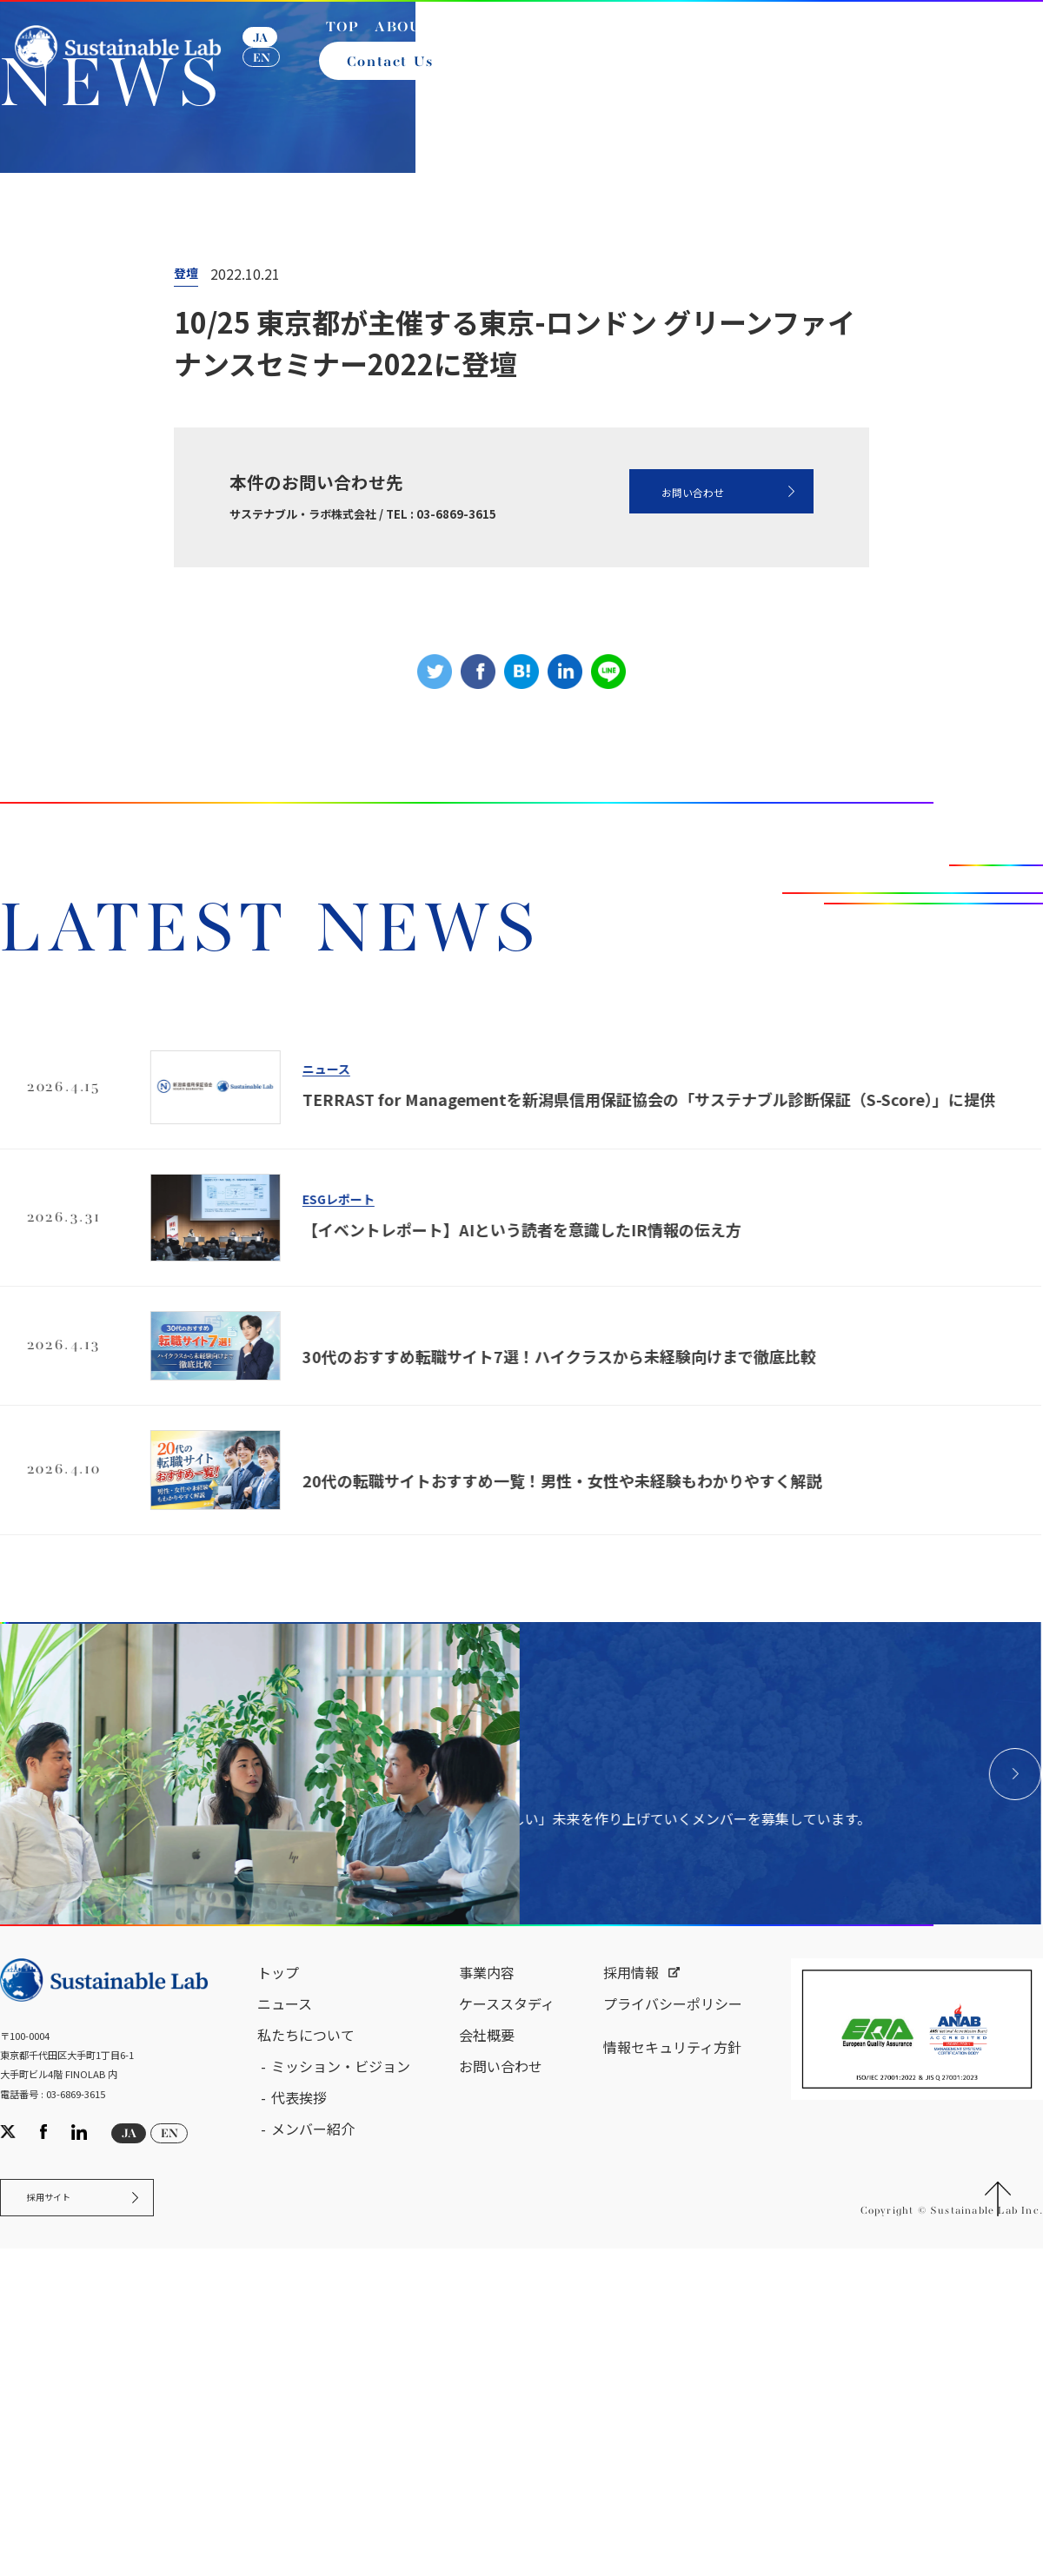 The height and width of the screenshot is (2576, 1043). Describe the element at coordinates (340, 2478) in the screenshot. I see `ミッション・ビジョン` at that location.